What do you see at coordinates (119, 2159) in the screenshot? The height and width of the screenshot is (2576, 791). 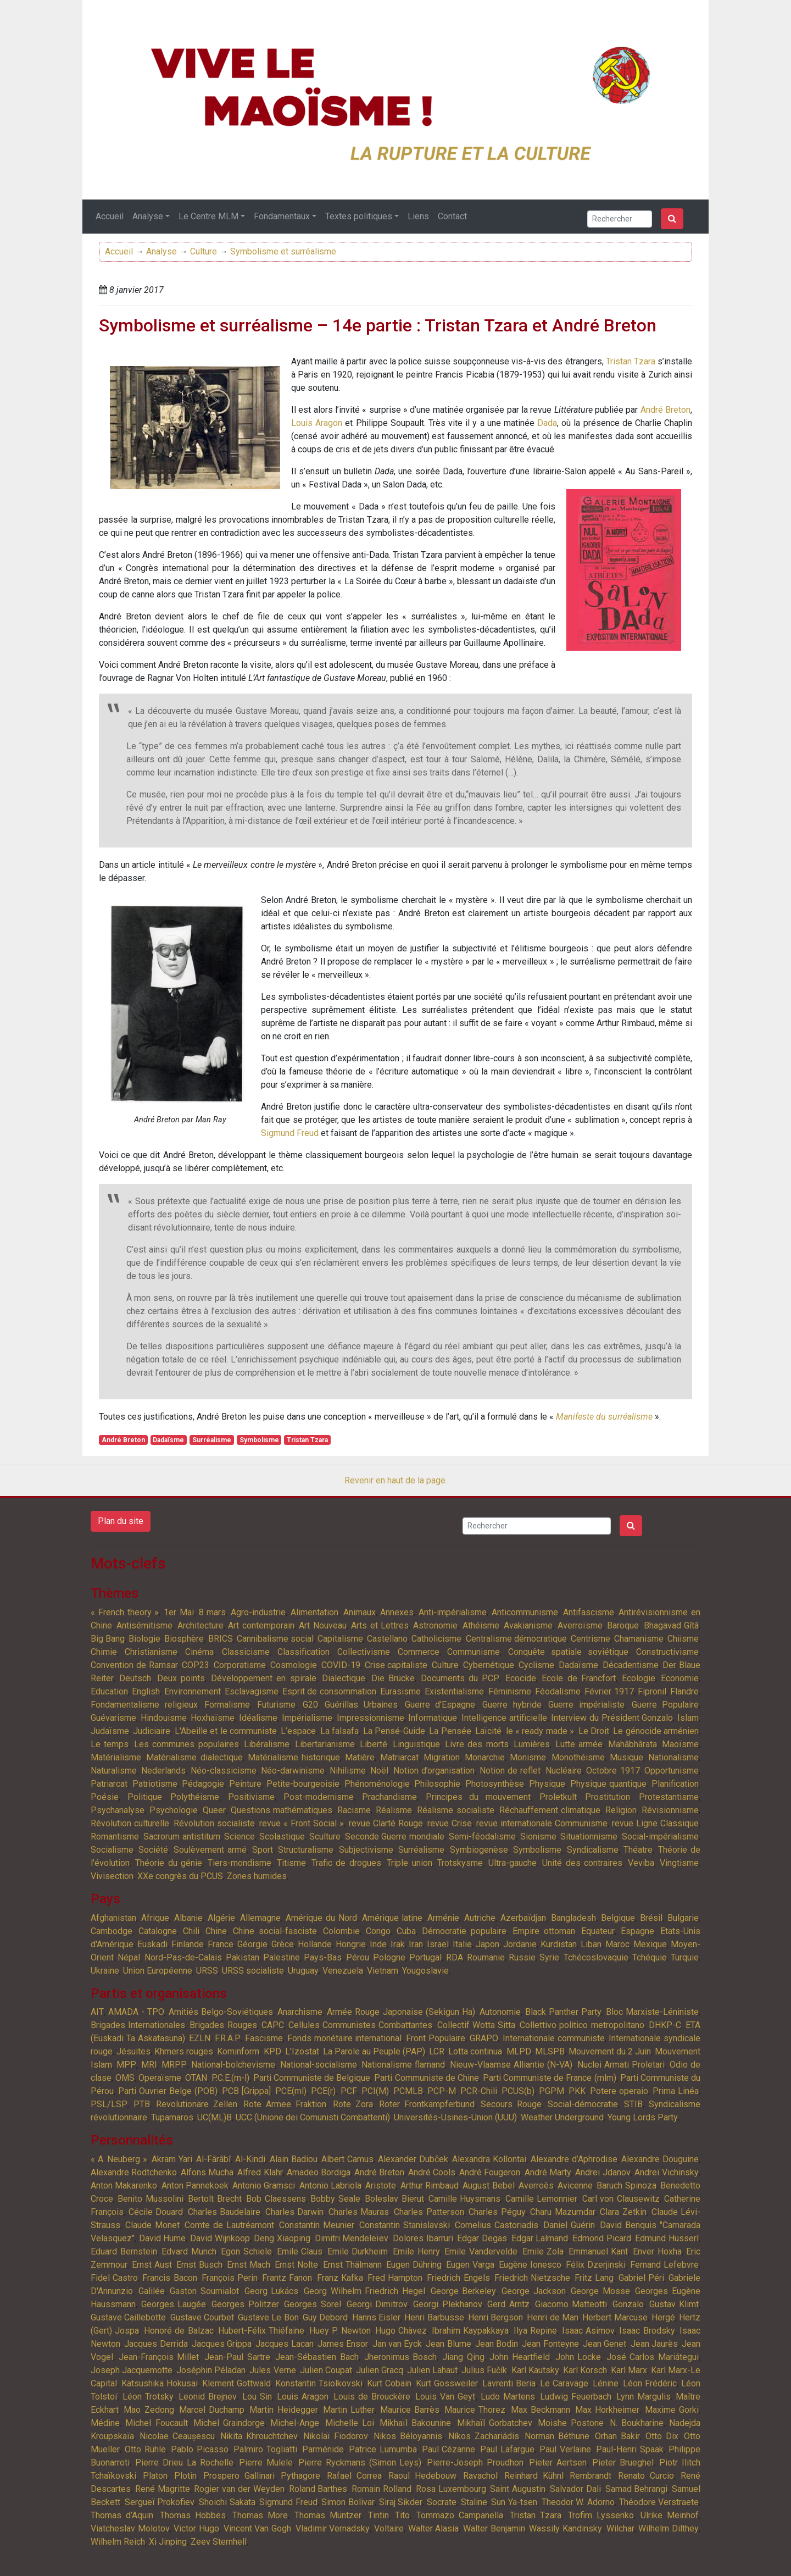 I see `« A. Neuberg »` at bounding box center [119, 2159].